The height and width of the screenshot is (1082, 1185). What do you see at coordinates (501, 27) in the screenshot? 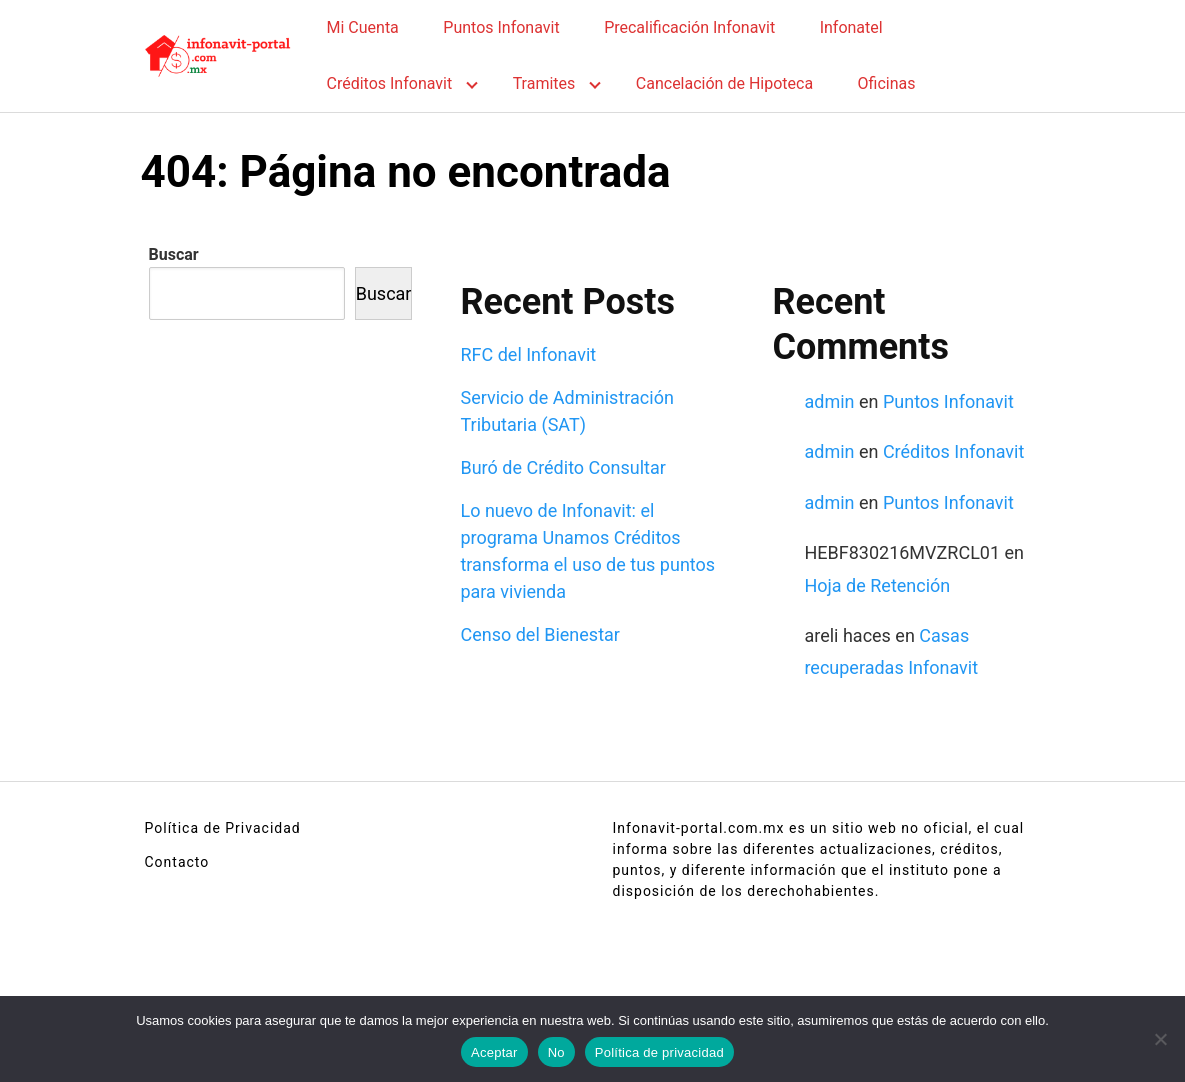
I see `Puntos Infonavit` at bounding box center [501, 27].